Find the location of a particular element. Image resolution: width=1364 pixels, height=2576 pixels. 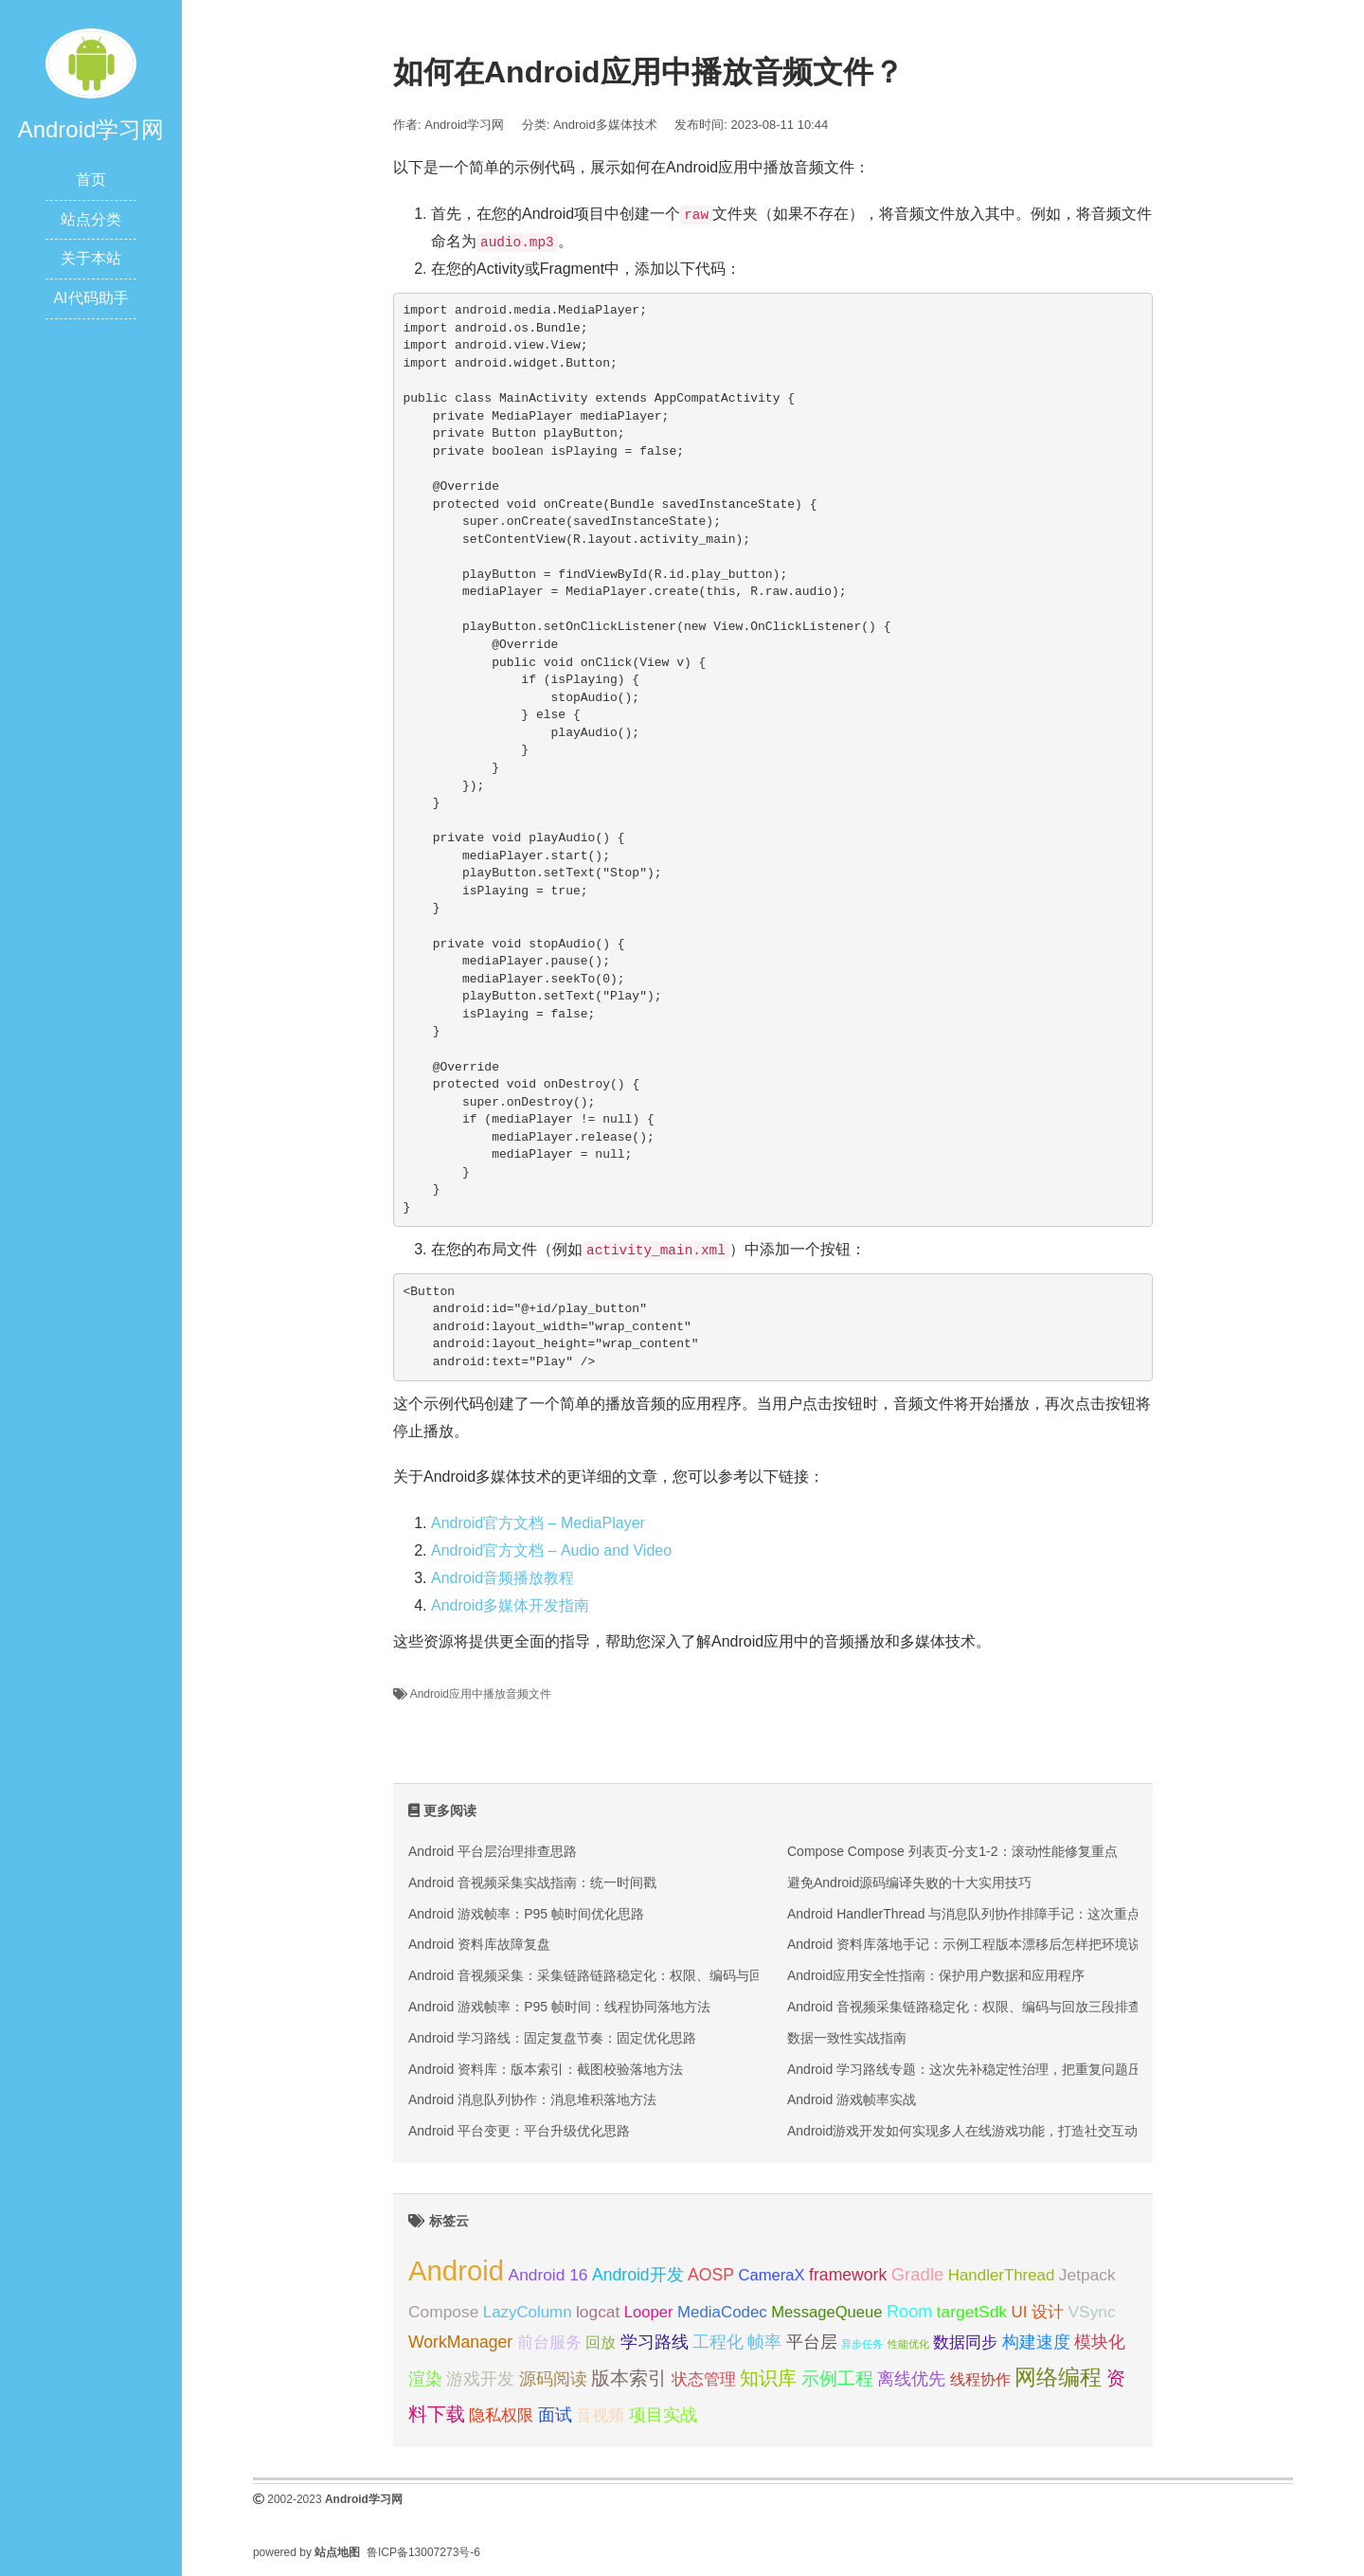

Android 平台变更：平台升级优化思路 is located at coordinates (519, 2130).